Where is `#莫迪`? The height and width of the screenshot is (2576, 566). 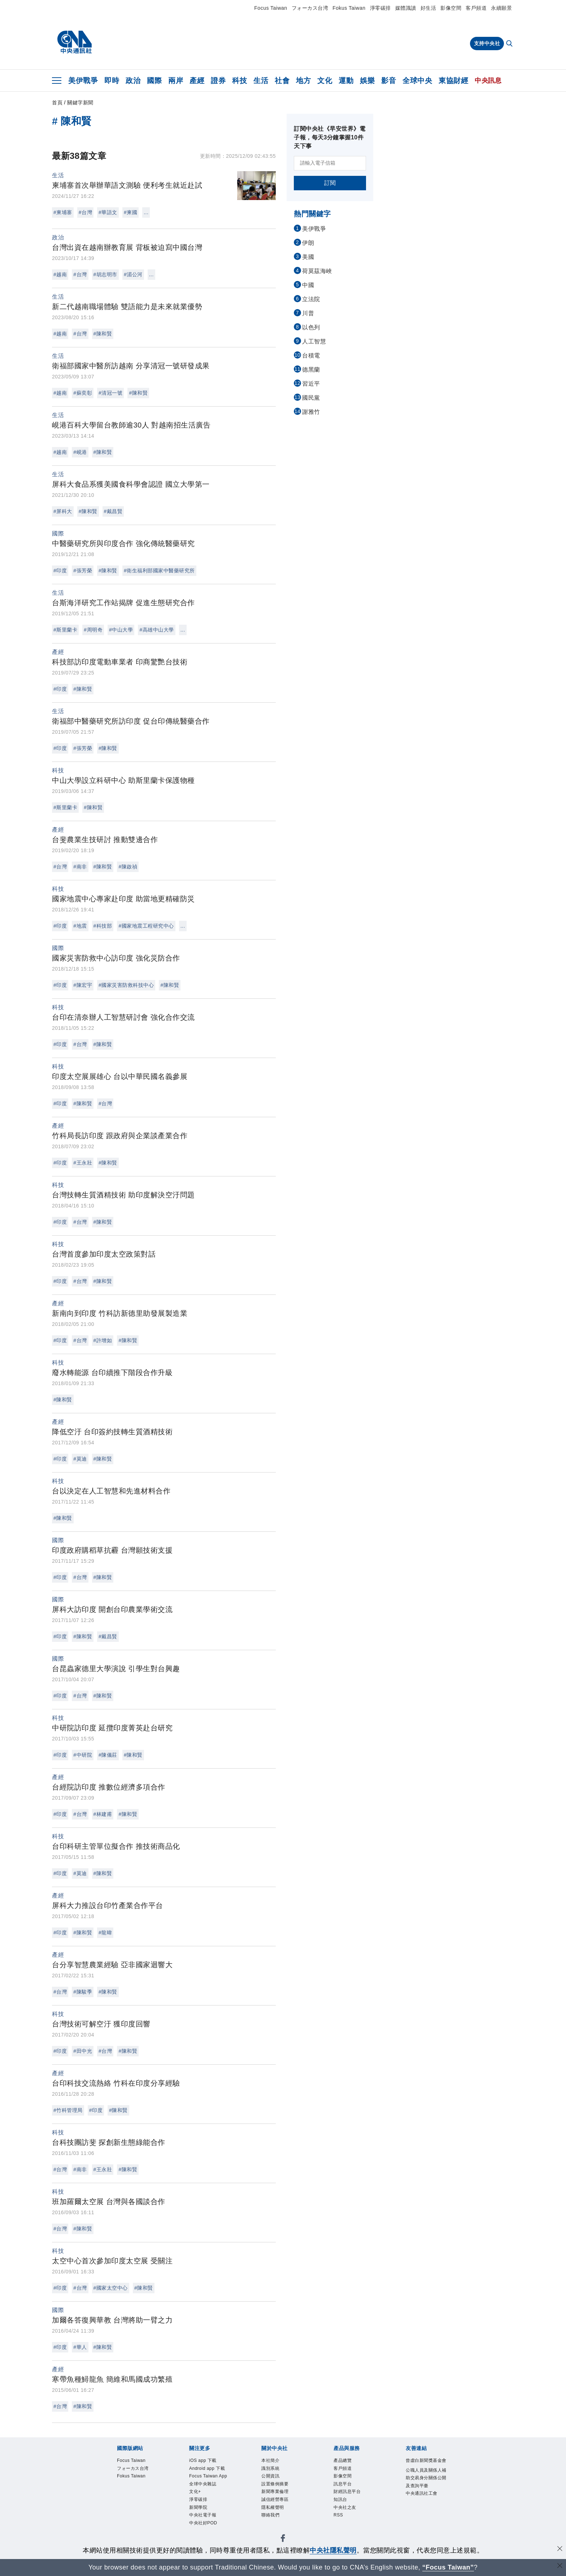 #莫迪 is located at coordinates (80, 1459).